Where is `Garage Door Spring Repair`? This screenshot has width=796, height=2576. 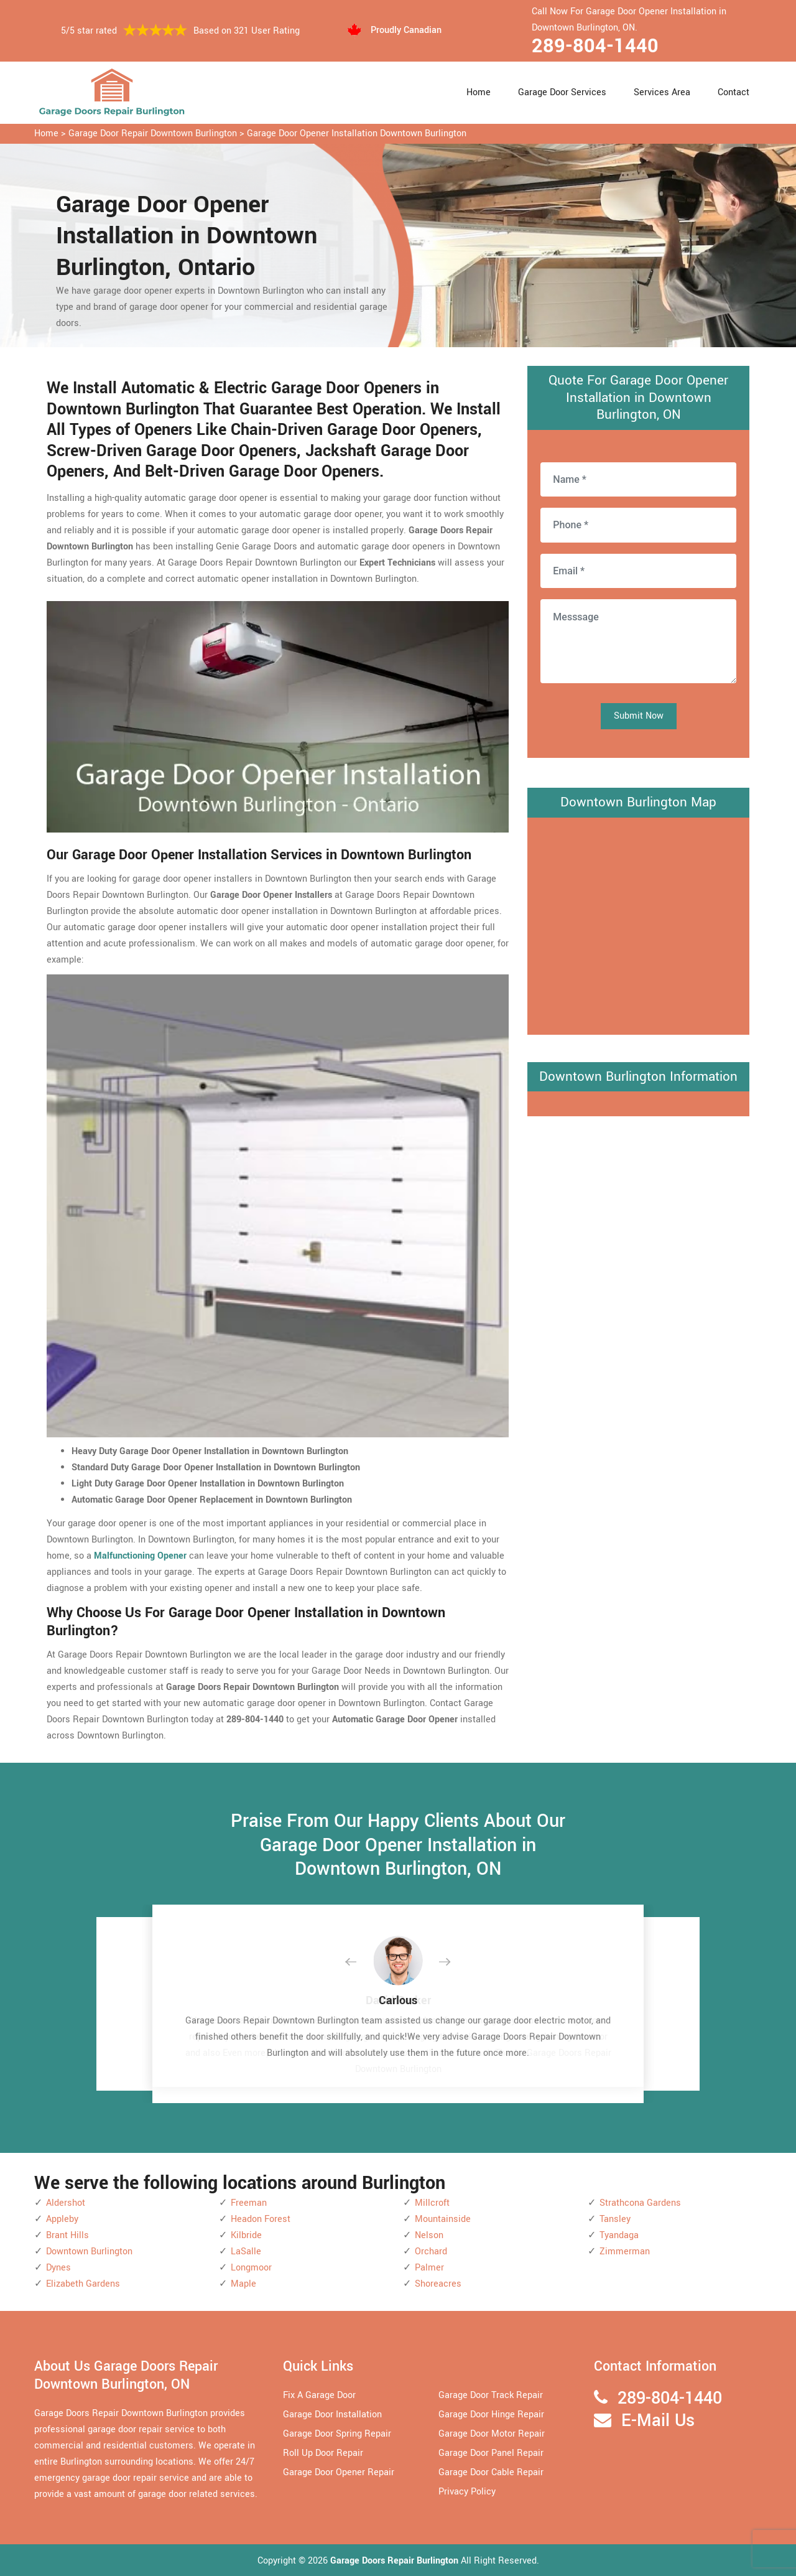 Garage Door Spring Repair is located at coordinates (337, 2433).